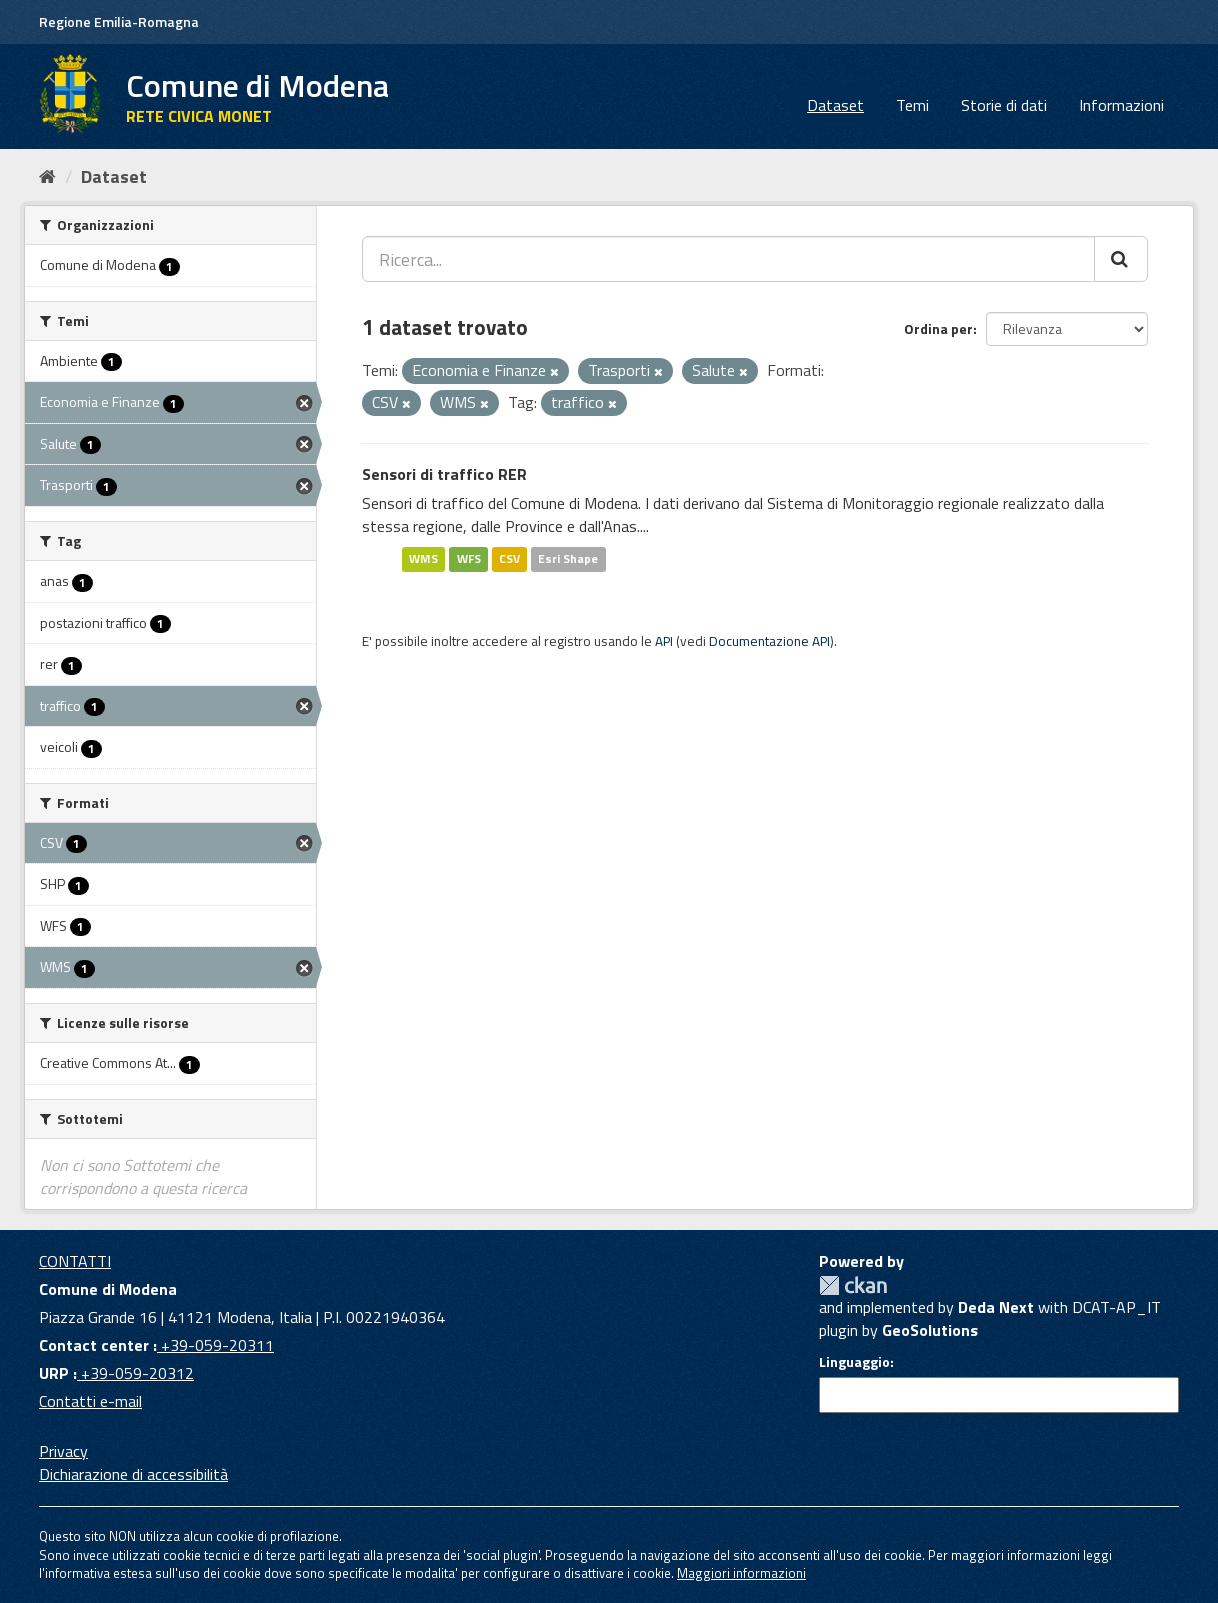 Image resolution: width=1218 pixels, height=1603 pixels. Describe the element at coordinates (509, 558) in the screenshot. I see `CSV` at that location.